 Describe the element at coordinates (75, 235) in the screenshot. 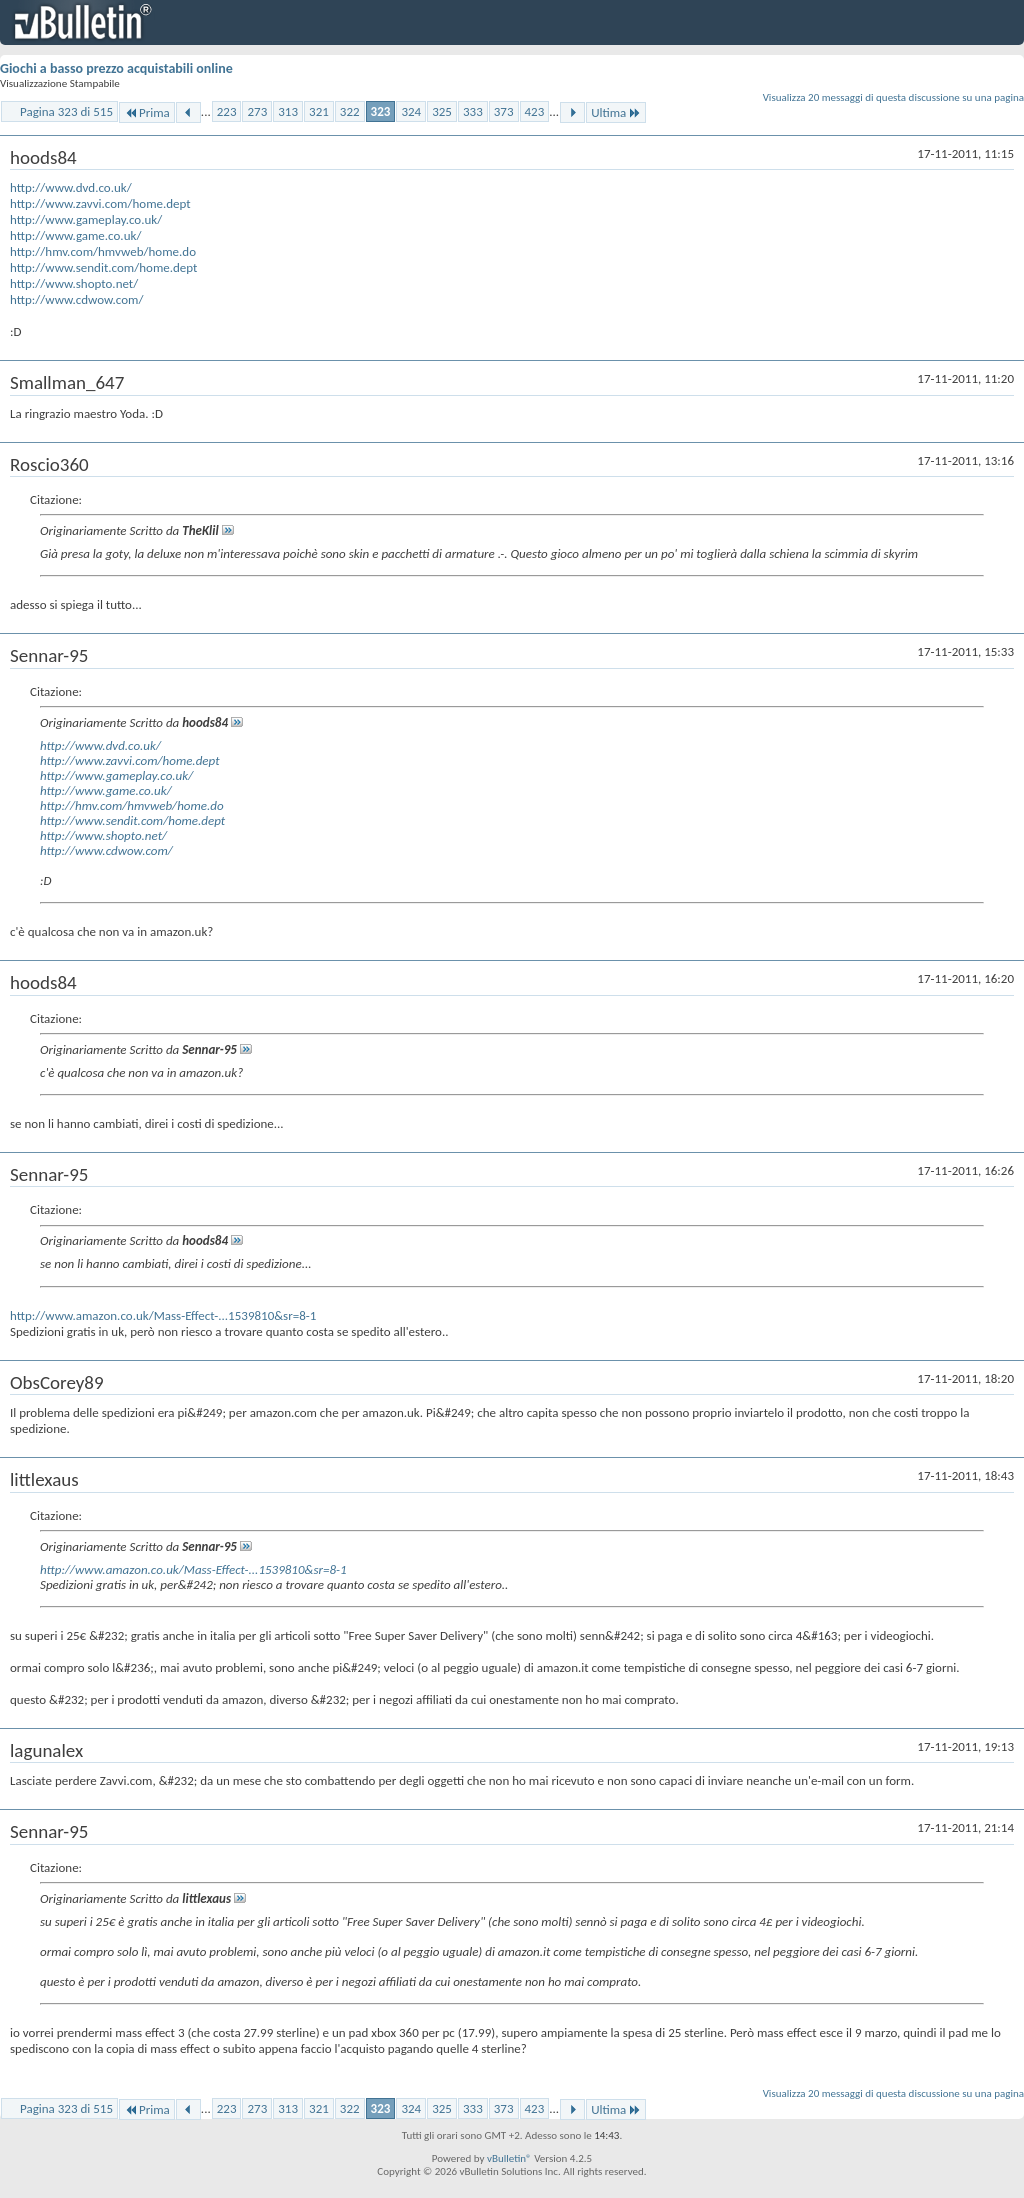

I see `http://www.game.co.uk/` at that location.